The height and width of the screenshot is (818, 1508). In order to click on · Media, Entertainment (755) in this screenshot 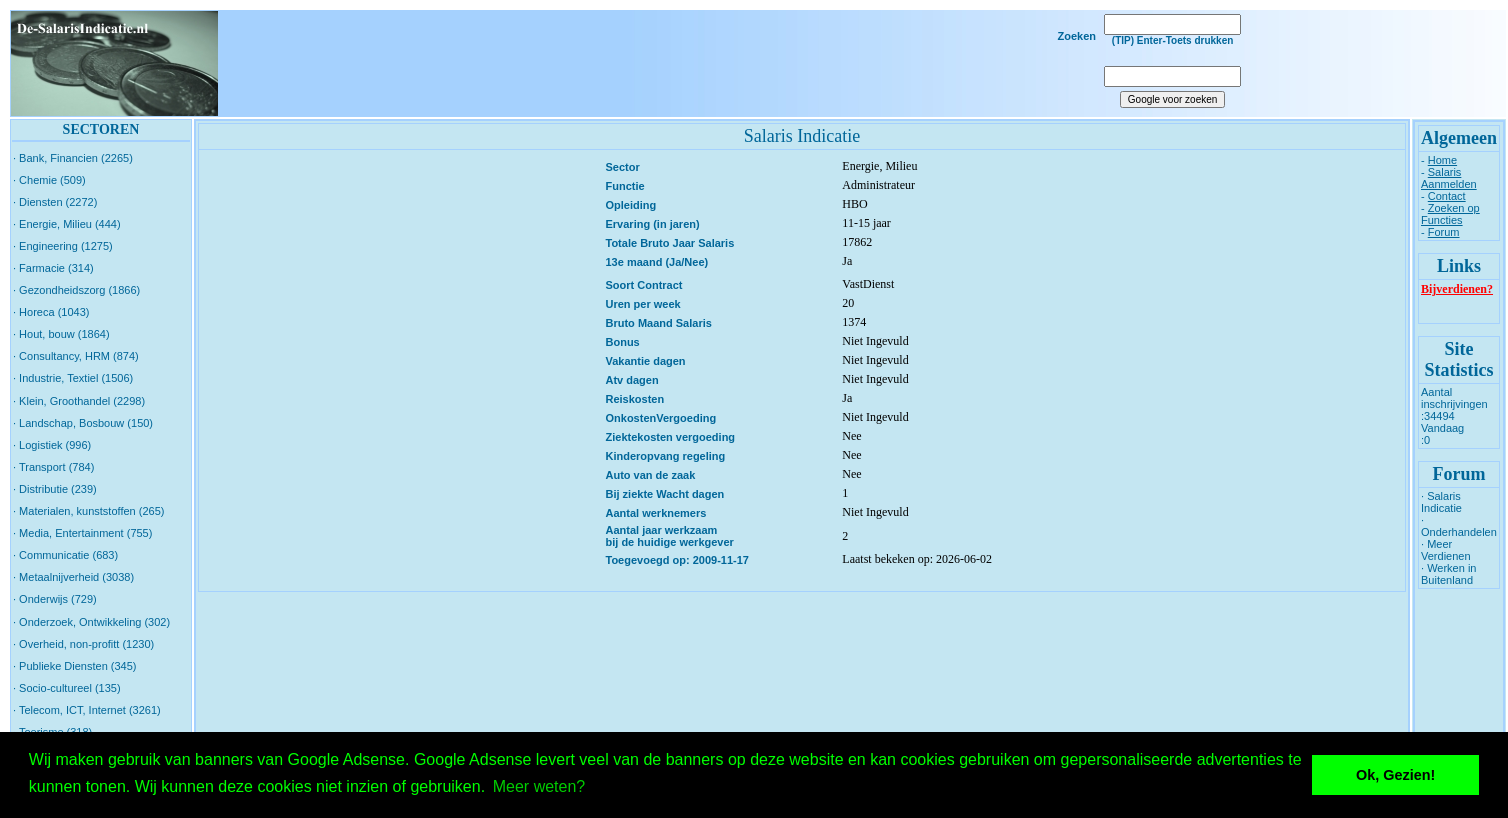, I will do `click(82, 533)`.